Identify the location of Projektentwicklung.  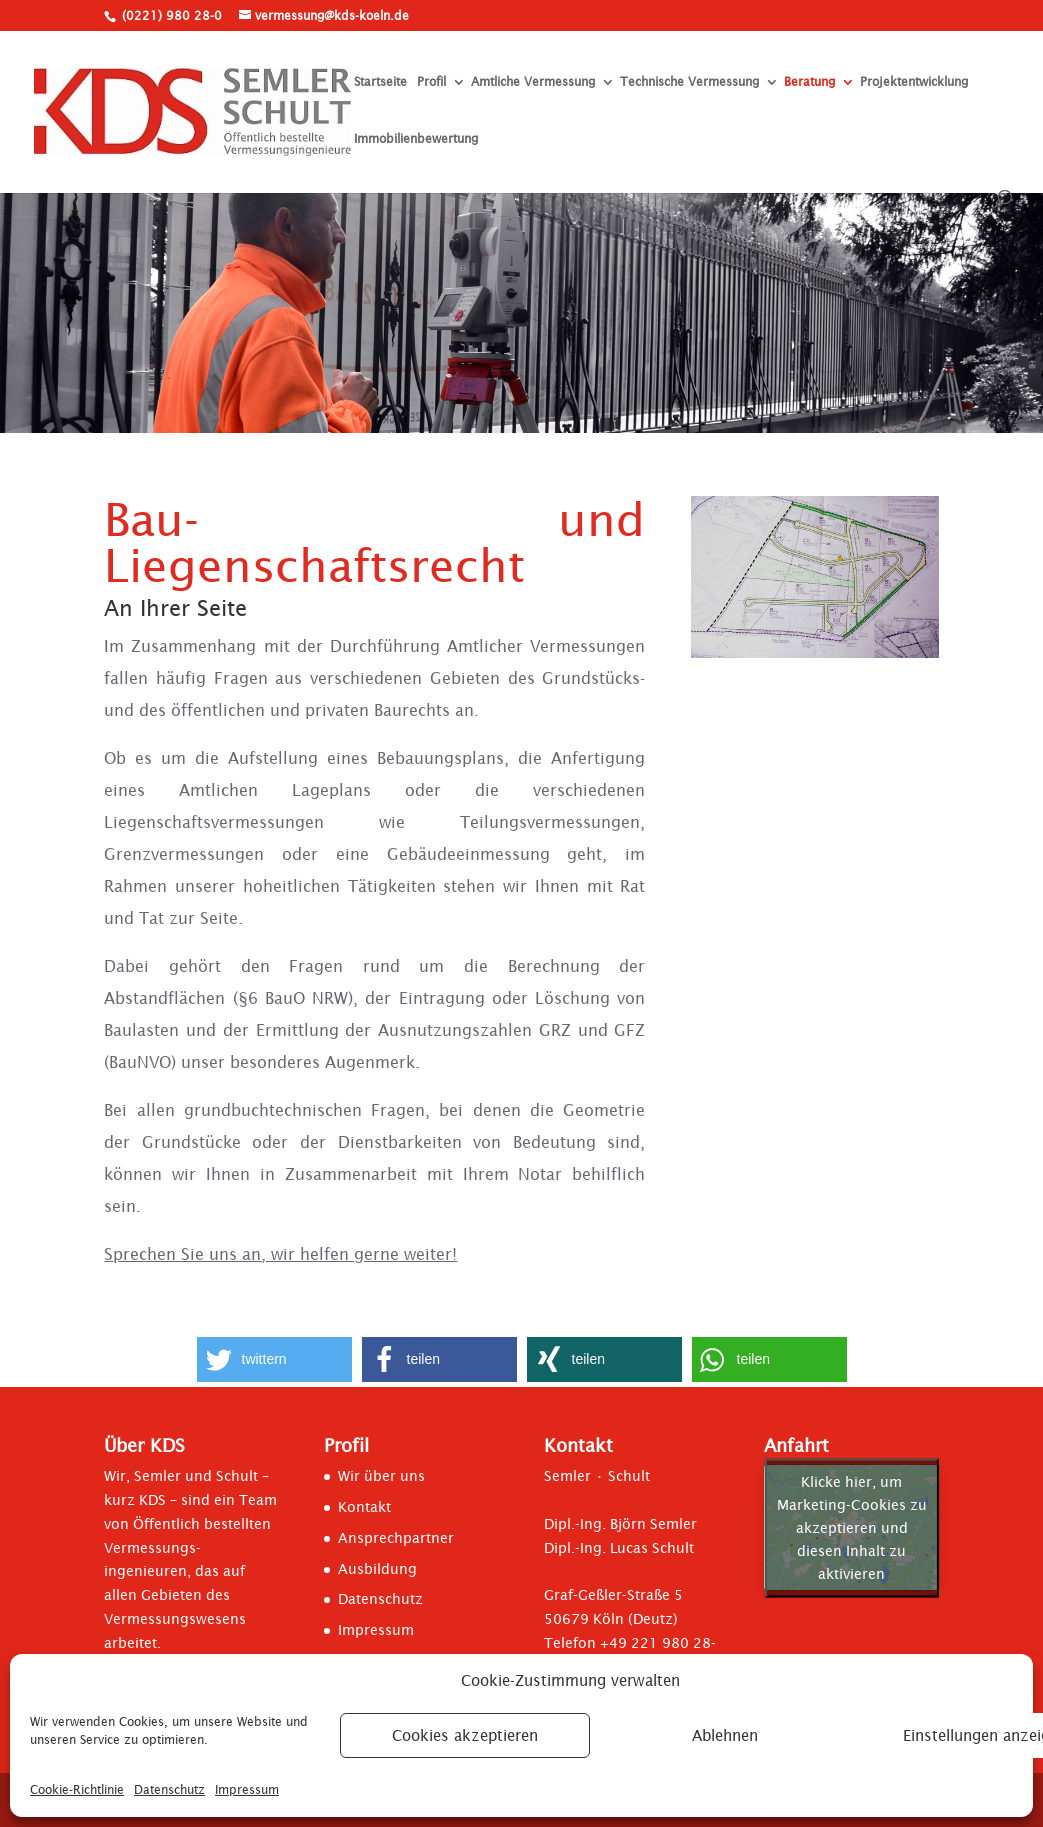
(914, 82).